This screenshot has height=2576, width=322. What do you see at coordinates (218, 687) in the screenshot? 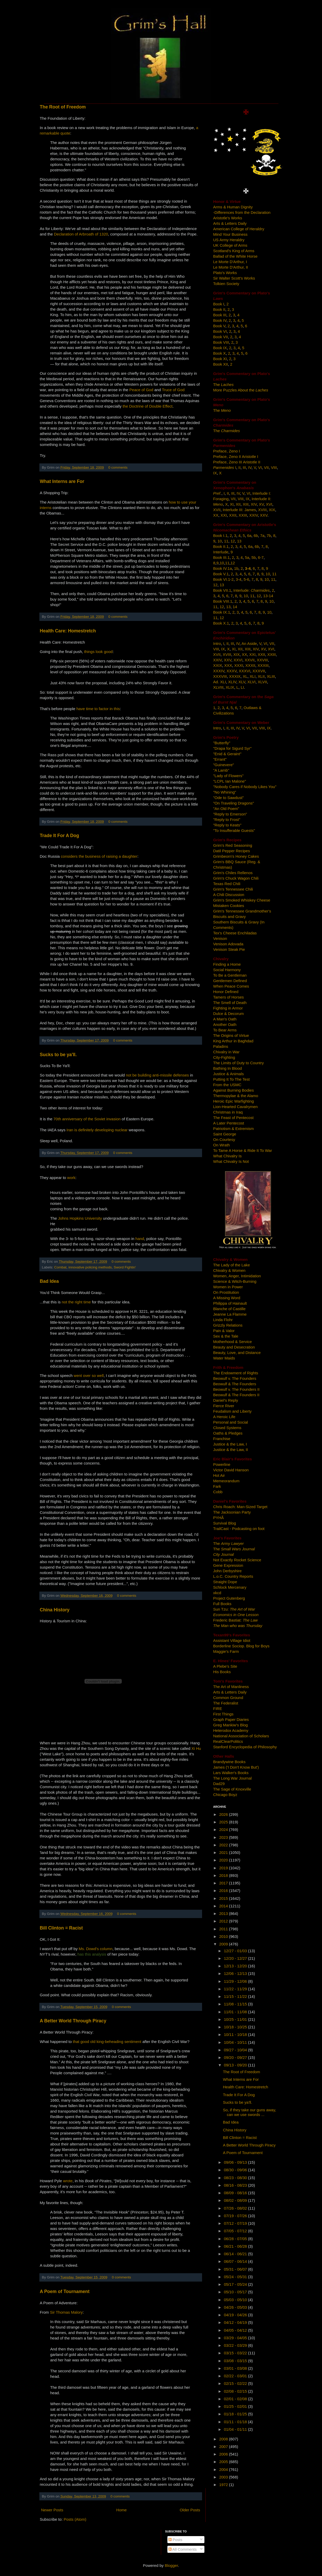
I see `XLVIII` at bounding box center [218, 687].